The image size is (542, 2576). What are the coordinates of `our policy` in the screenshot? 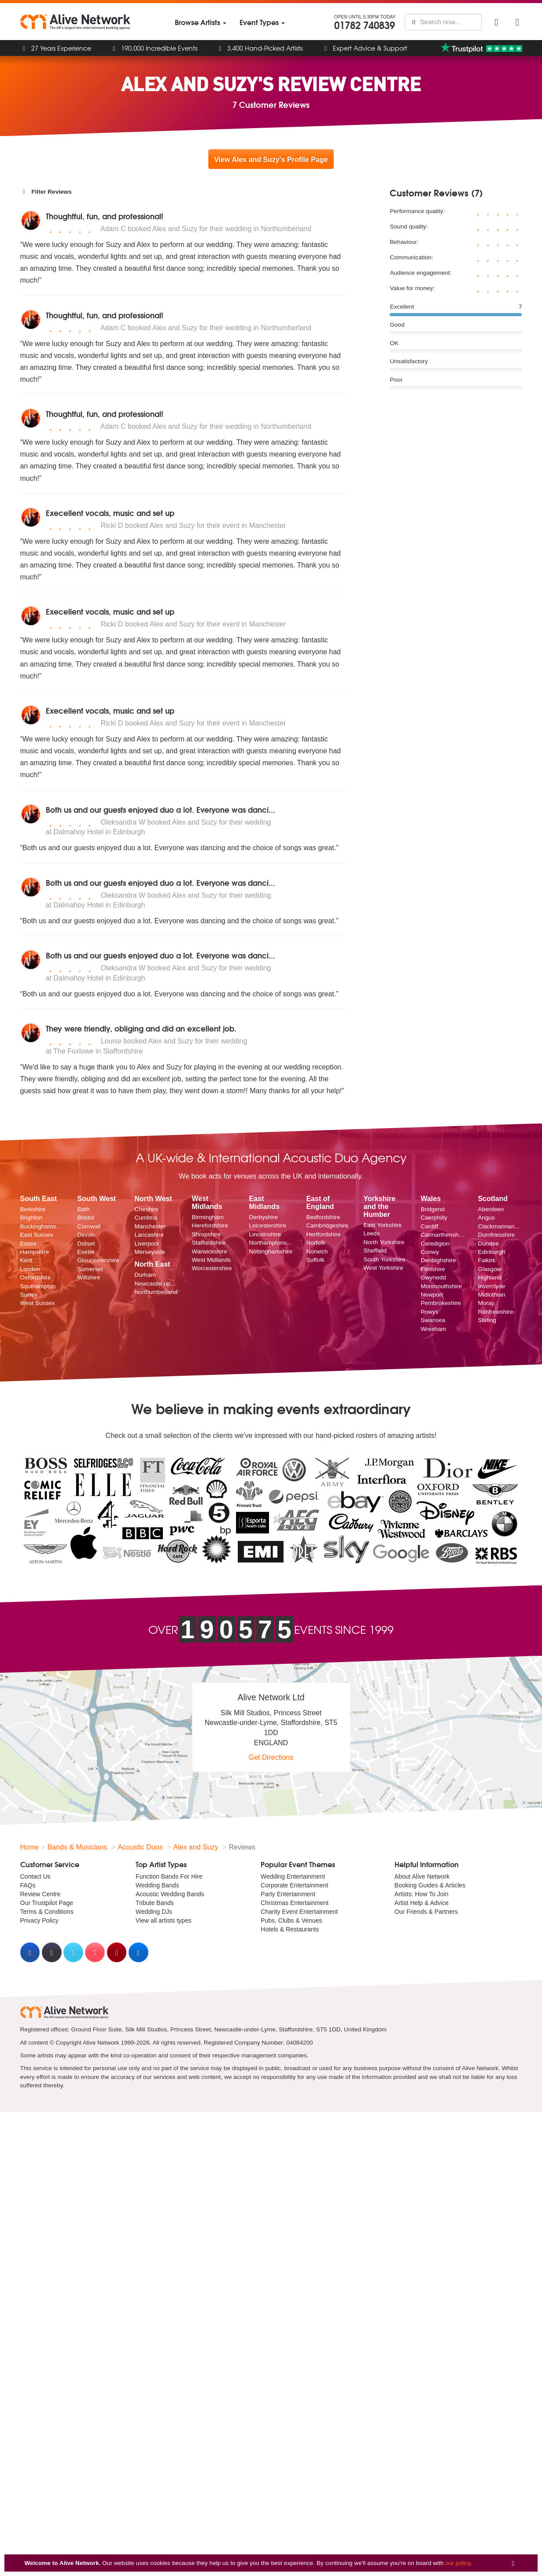 It's located at (457, 2563).